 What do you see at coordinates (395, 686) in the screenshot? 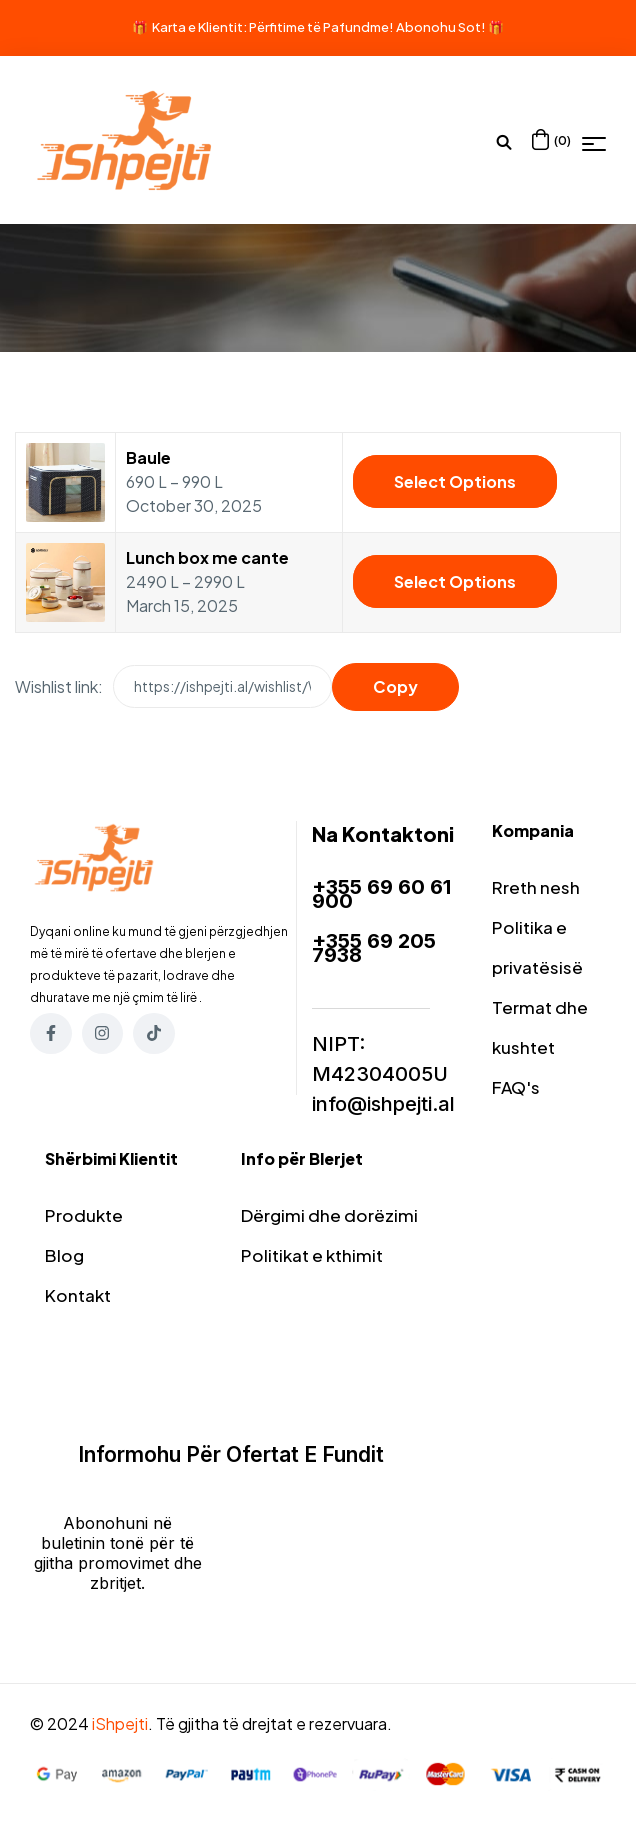
I see `Copy` at bounding box center [395, 686].